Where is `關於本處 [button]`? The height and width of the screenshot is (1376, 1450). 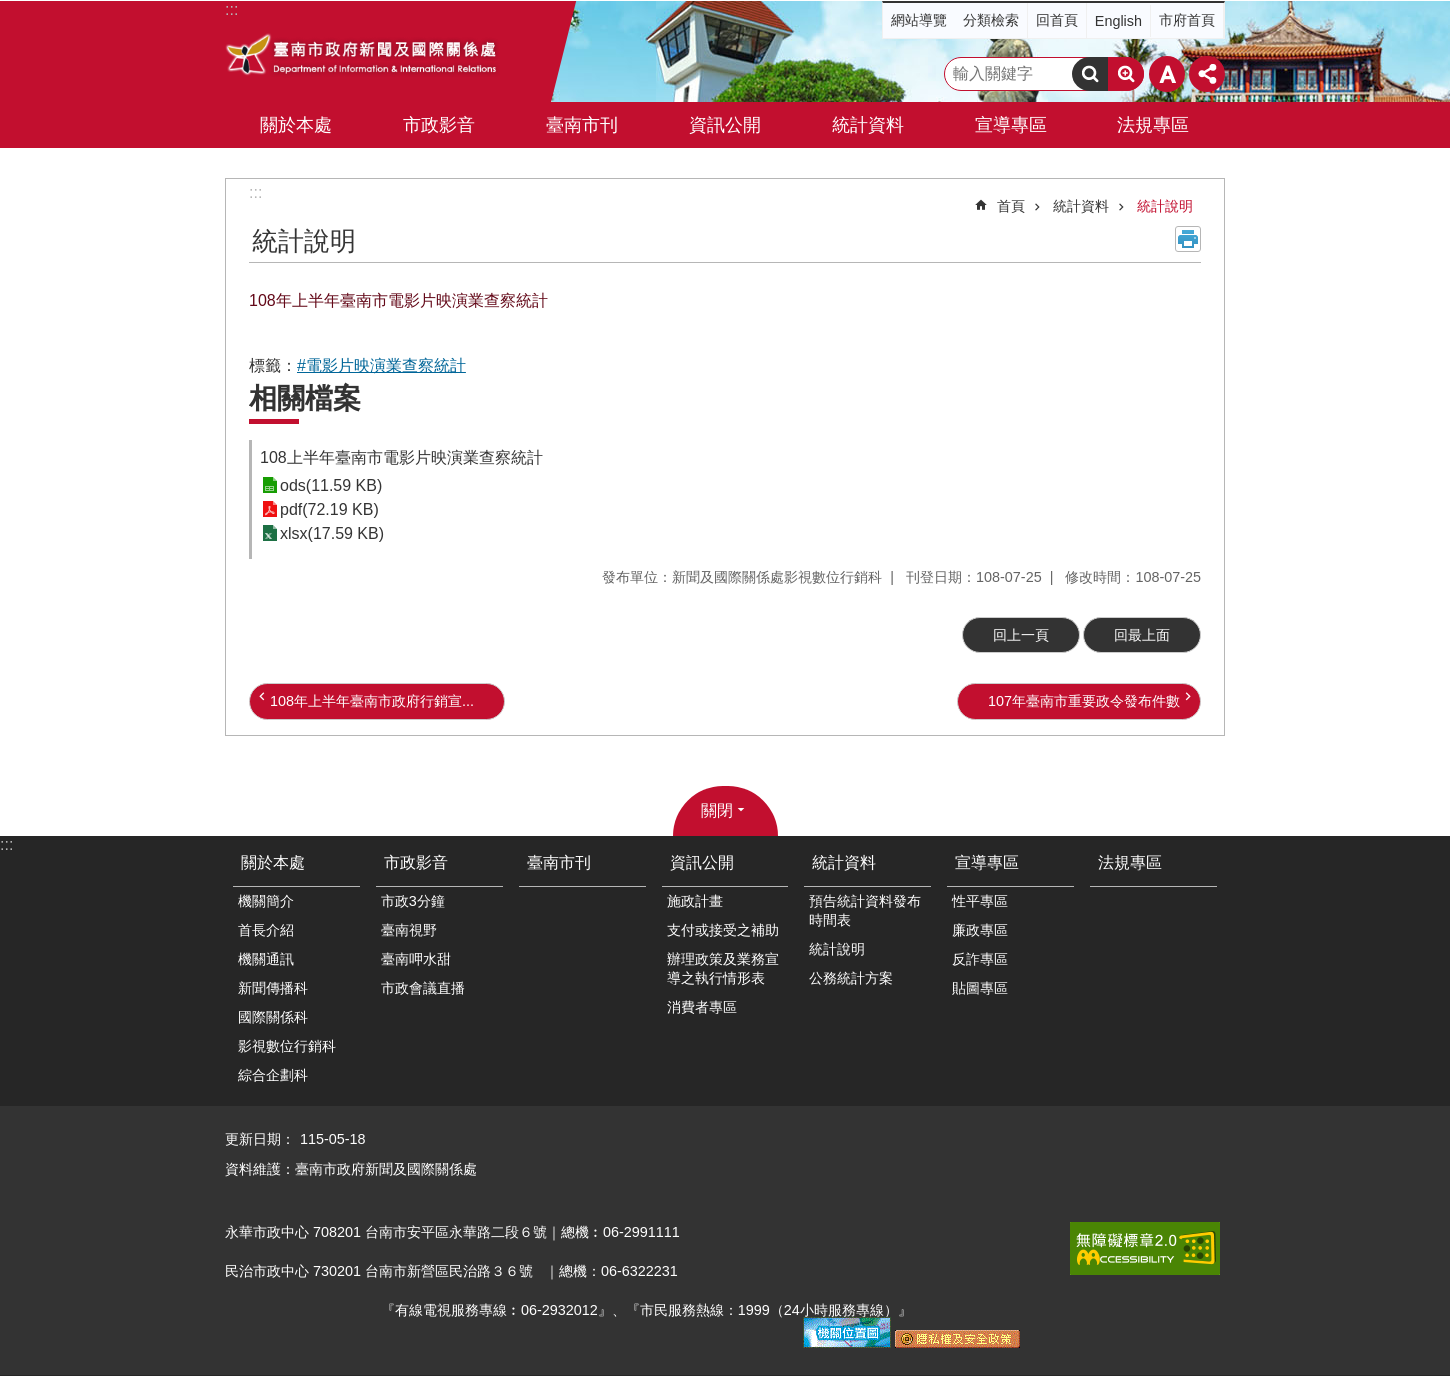
關於本處 [button] is located at coordinates (296, 125).